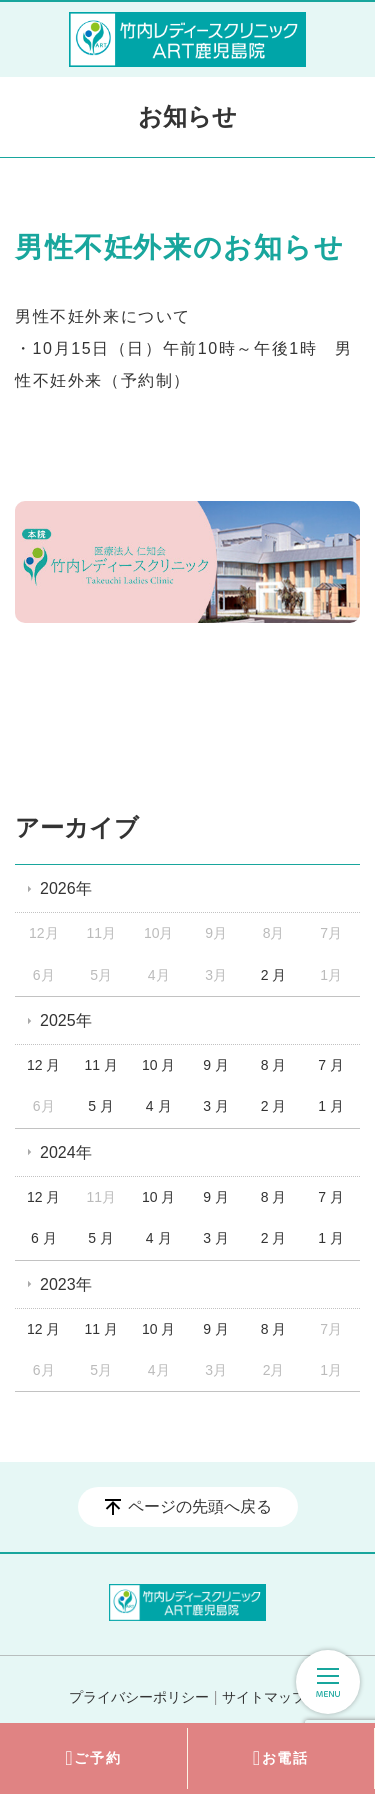  I want to click on 7 月, so click(331, 1065).